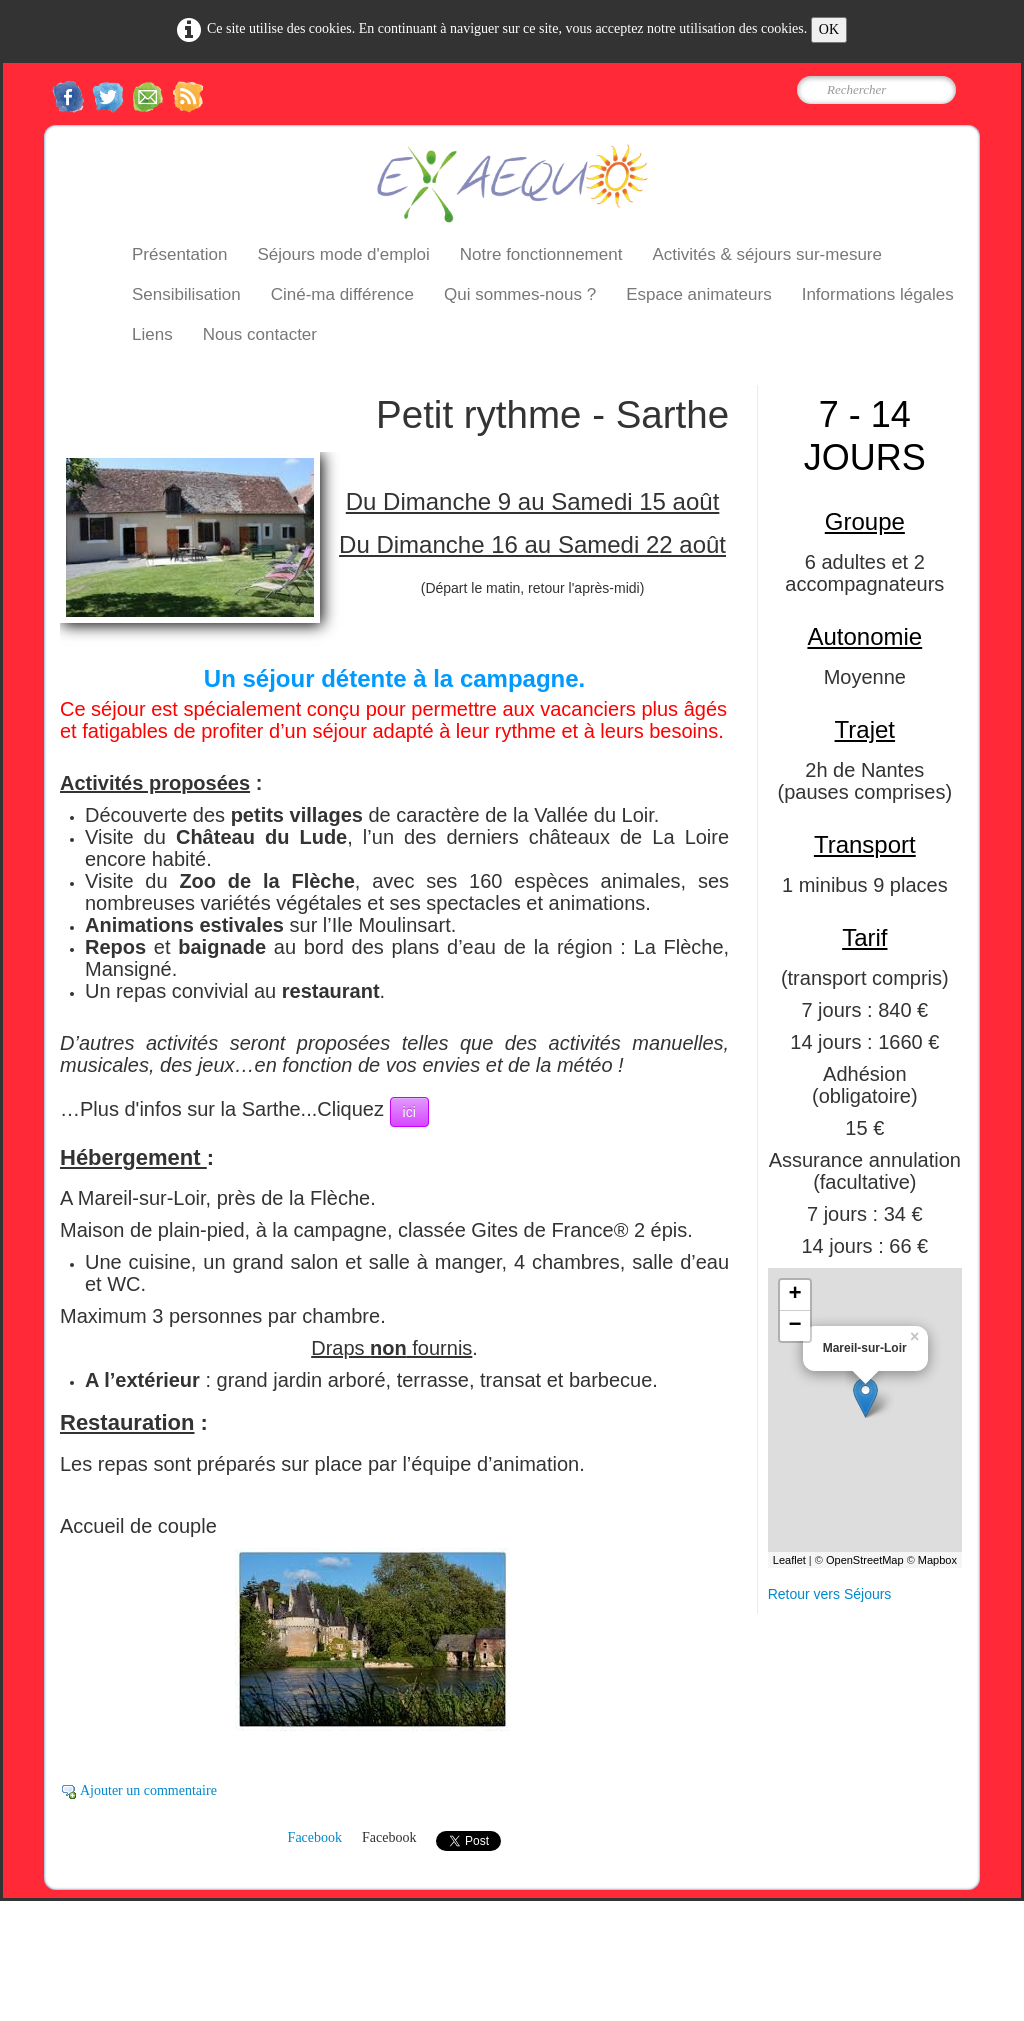  I want to click on Espace animateurs, so click(699, 294).